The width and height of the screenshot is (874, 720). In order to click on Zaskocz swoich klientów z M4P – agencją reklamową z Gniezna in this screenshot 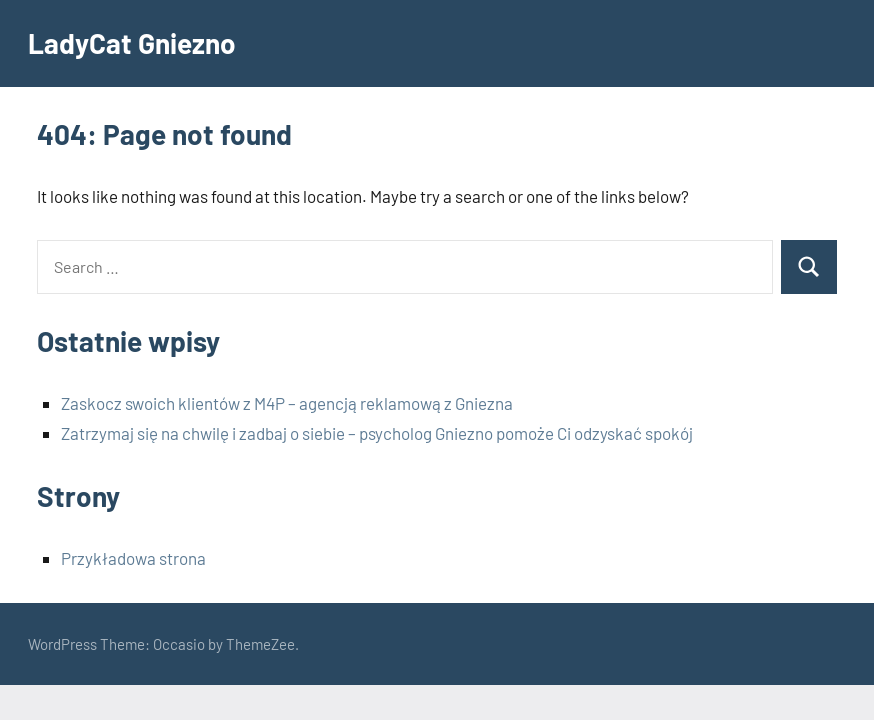, I will do `click(287, 403)`.